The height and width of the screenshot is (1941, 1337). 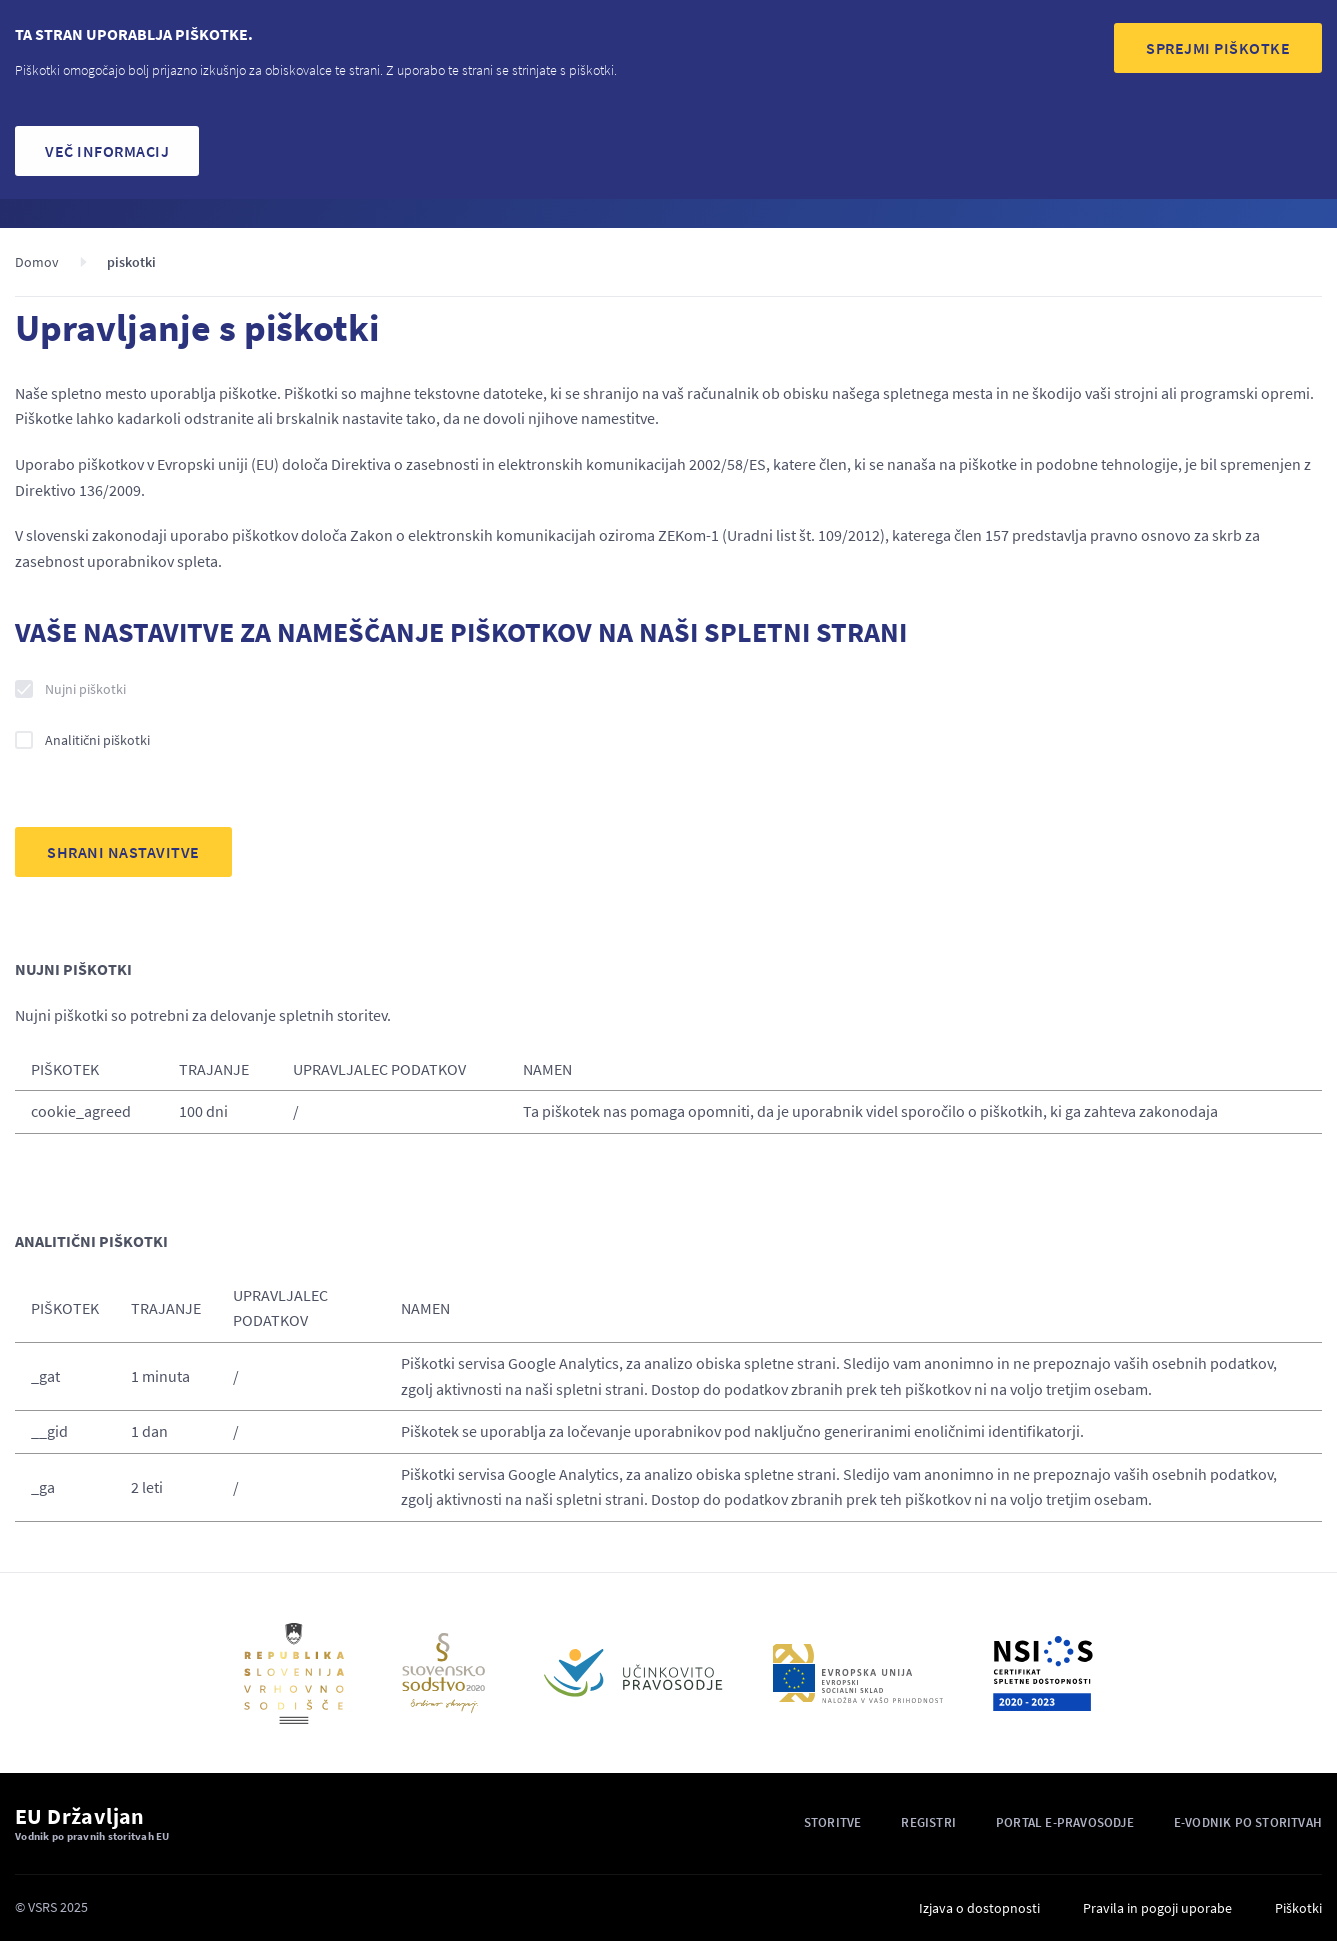 I want to click on Pravila in pogoji uporabe, so click(x=1157, y=1908).